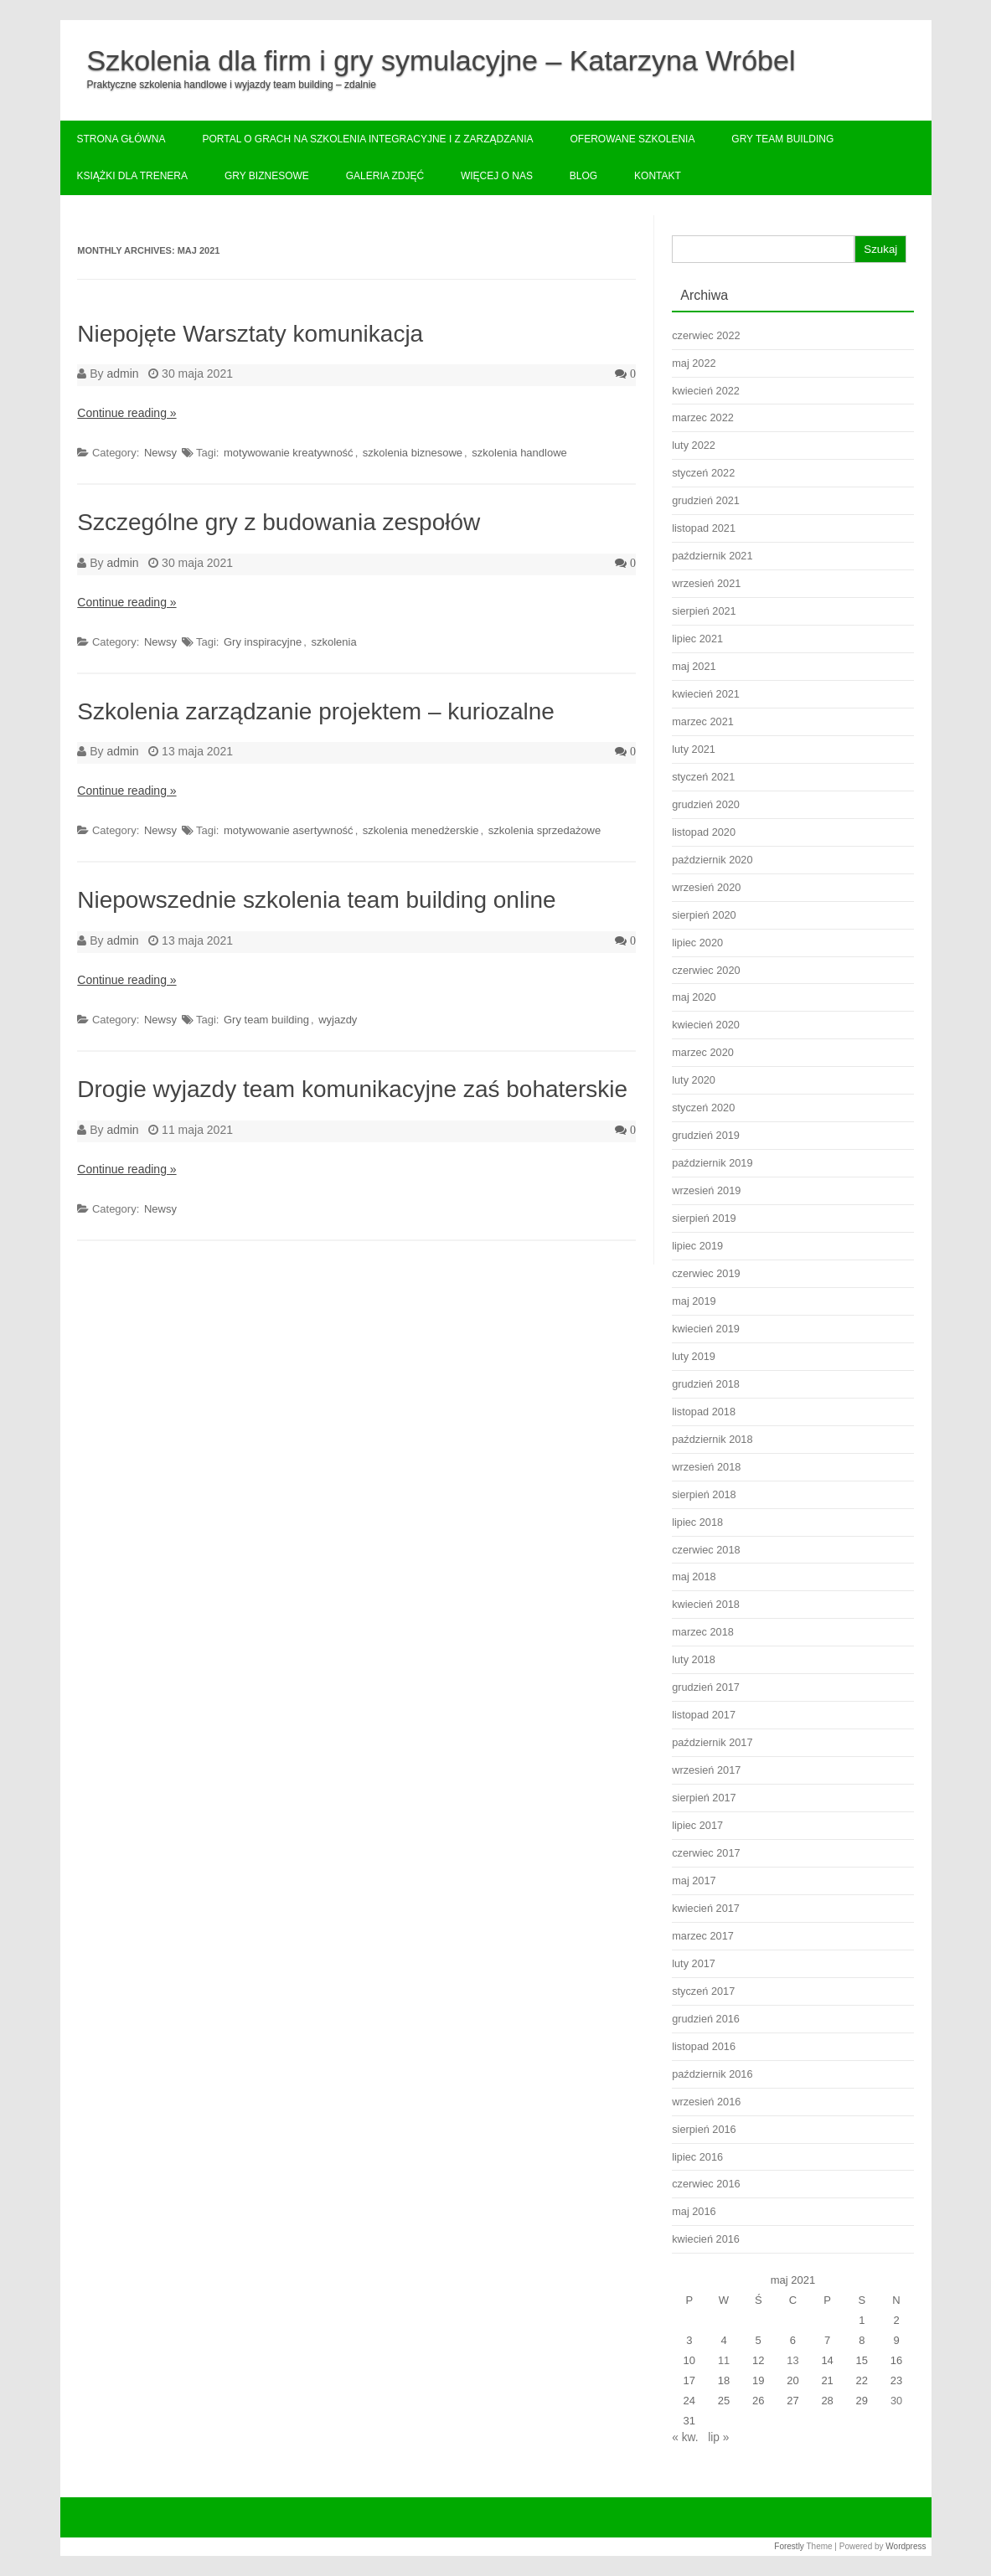  What do you see at coordinates (263, 642) in the screenshot?
I see `Gry inspiracyjne` at bounding box center [263, 642].